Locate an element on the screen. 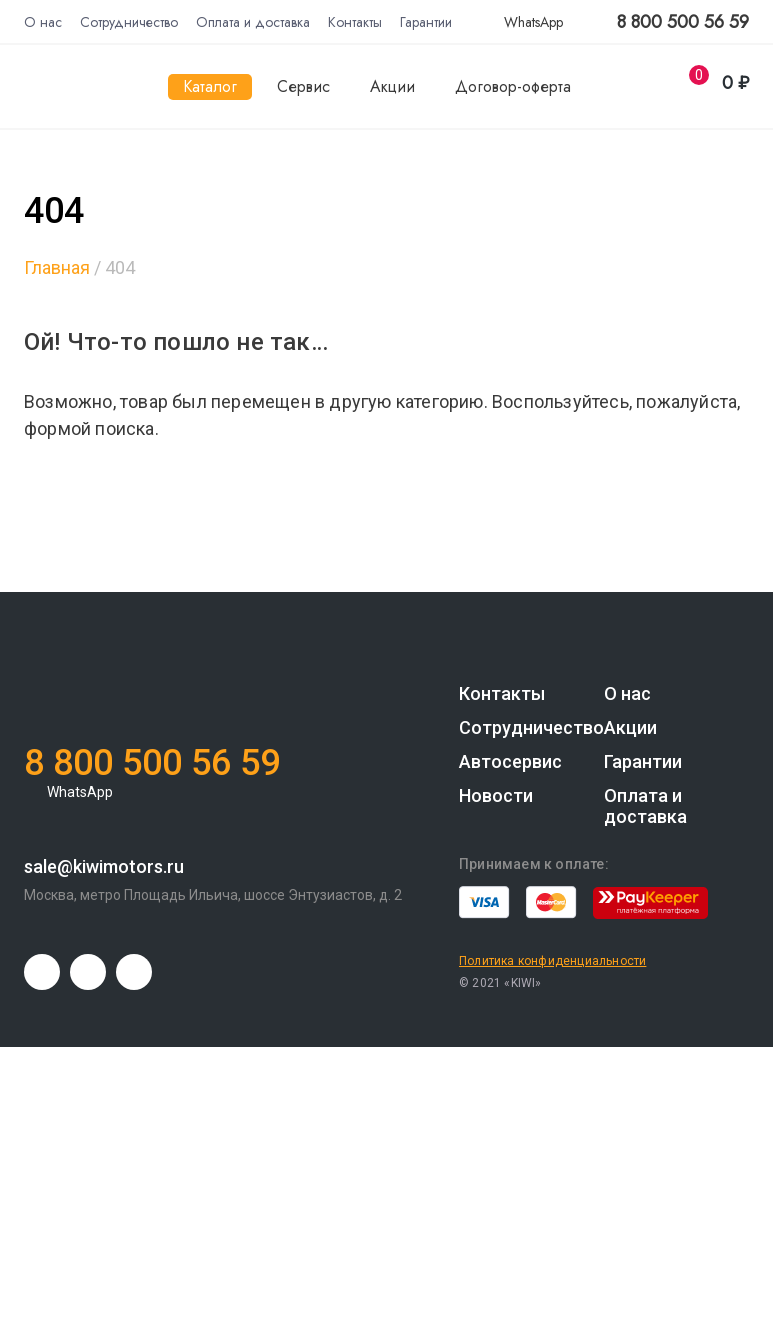 This screenshot has height=1322, width=773. Оплата и доставка is located at coordinates (253, 22).